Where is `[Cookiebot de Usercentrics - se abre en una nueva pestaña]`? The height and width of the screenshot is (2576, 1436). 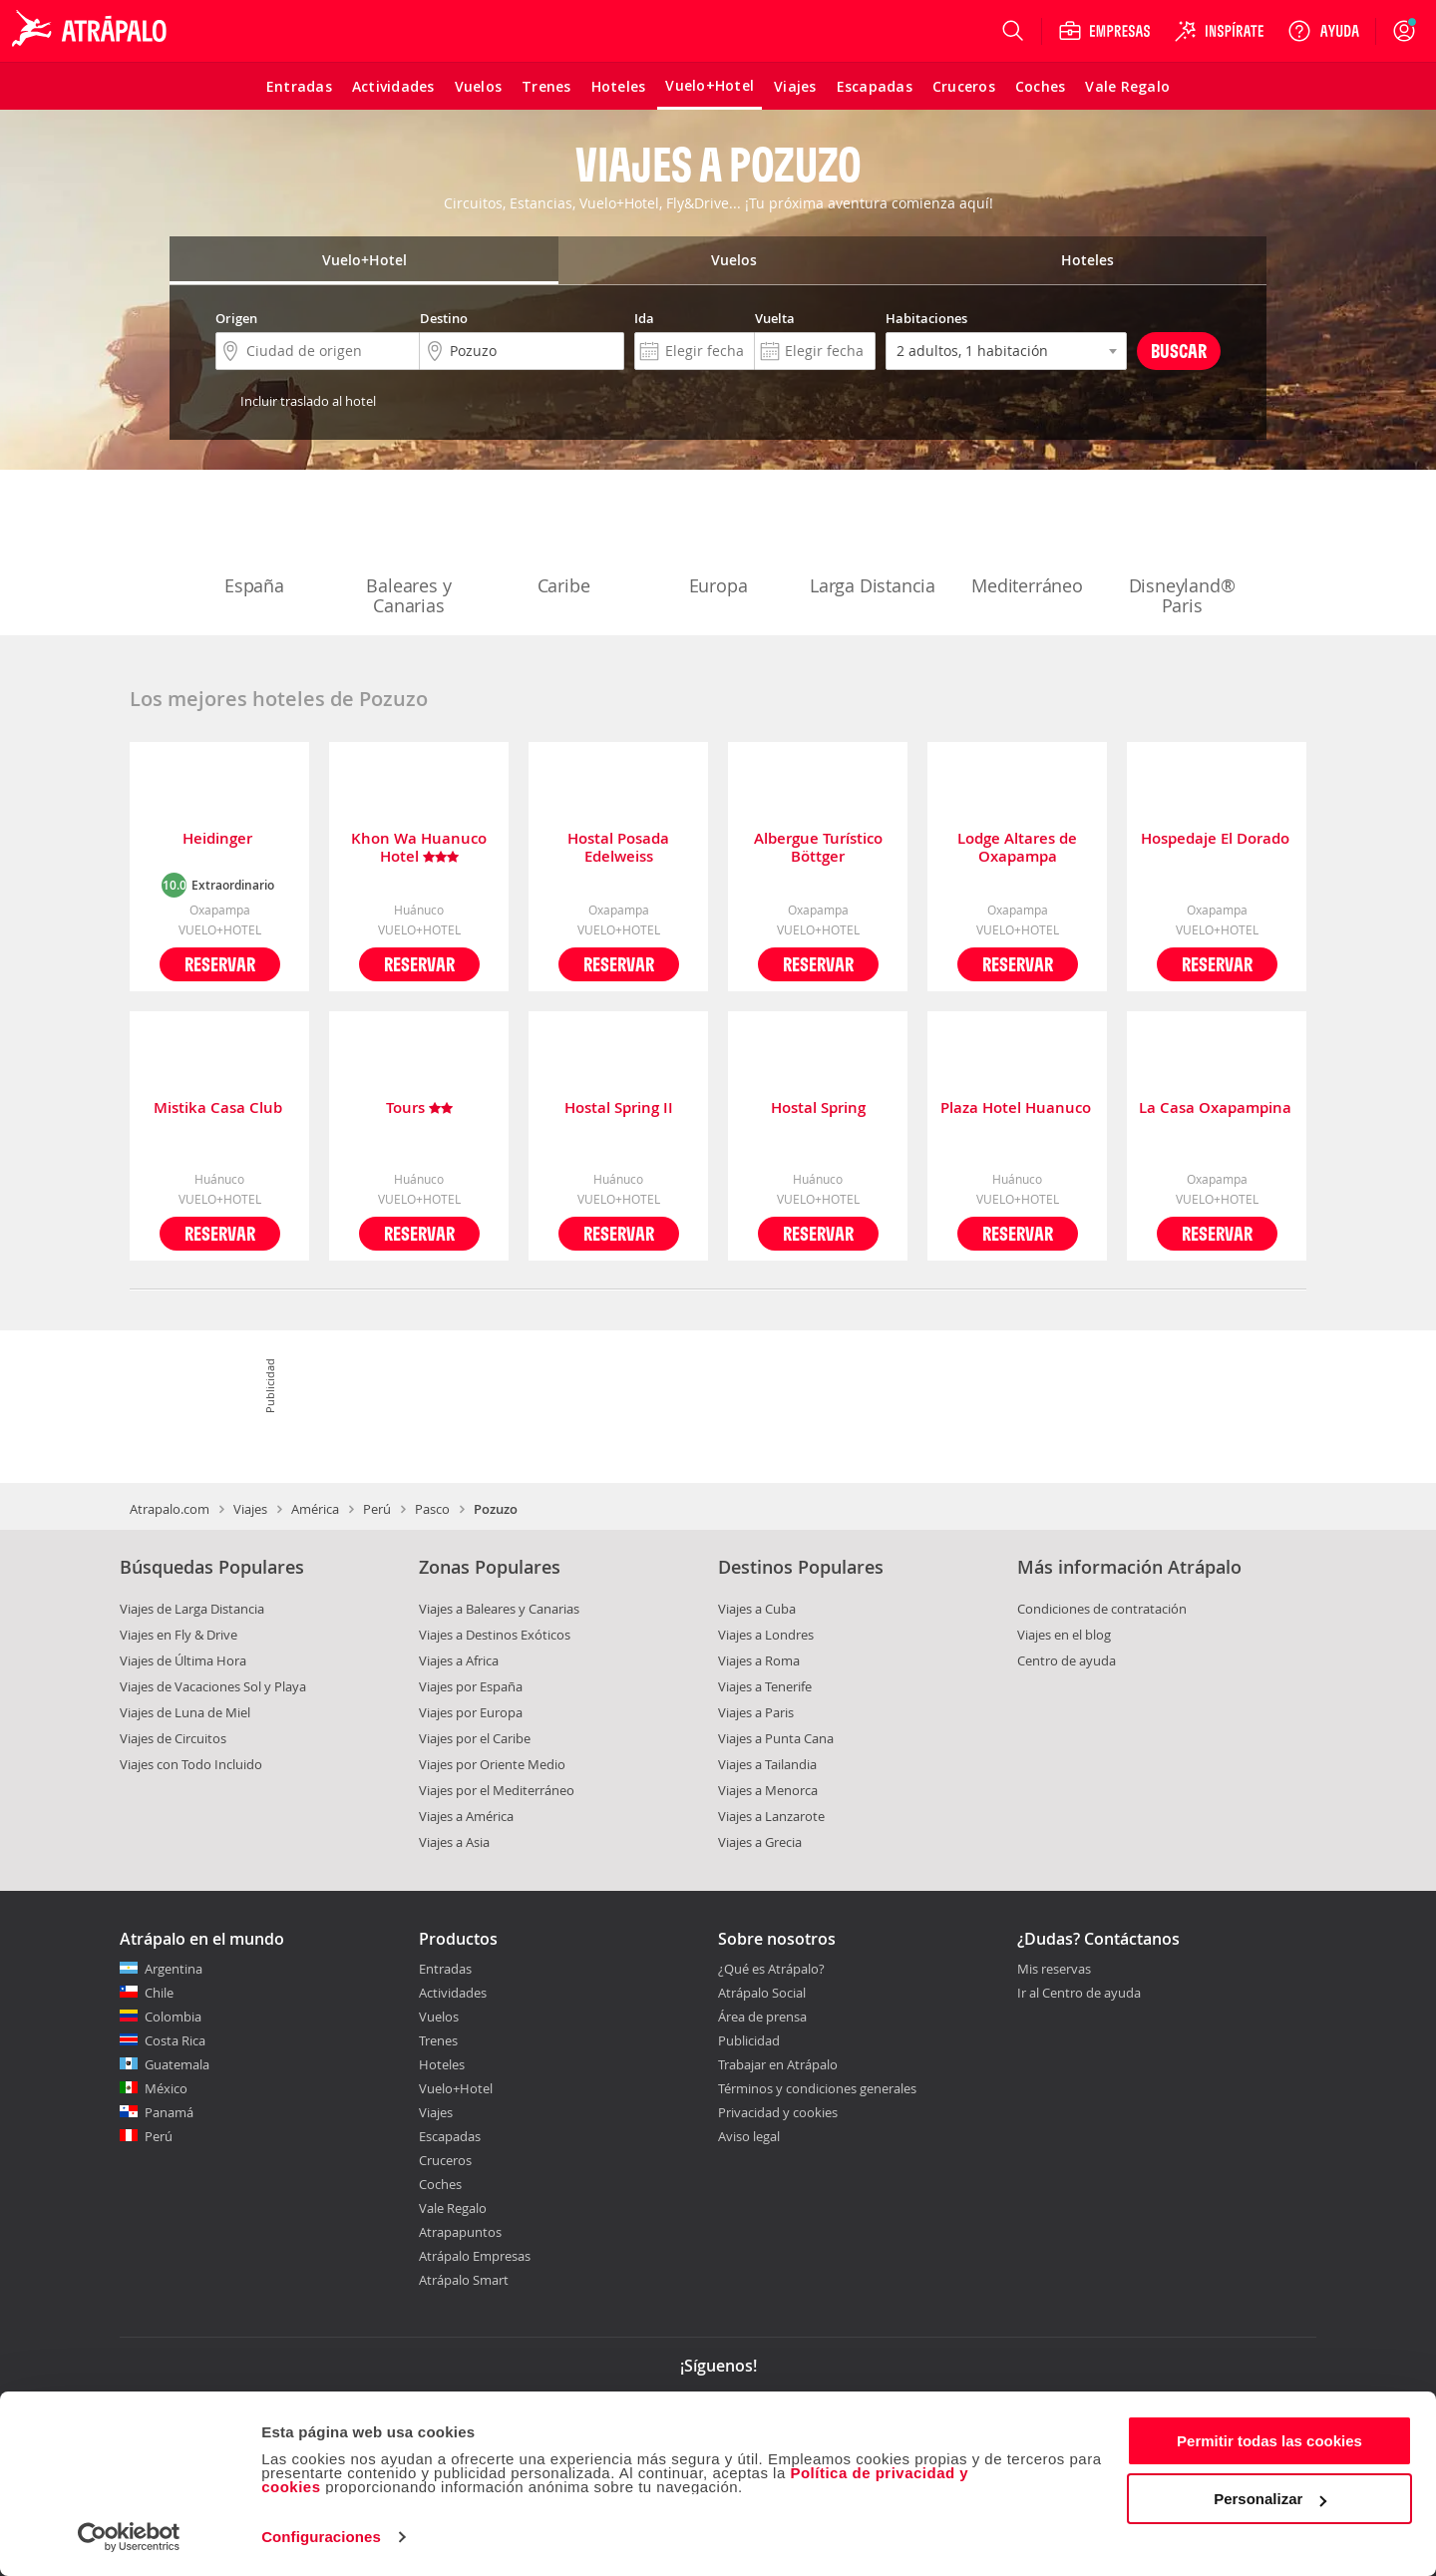
[Cookiebot de Usercentrics - se abre en una nueva pestaña] is located at coordinates (129, 2537).